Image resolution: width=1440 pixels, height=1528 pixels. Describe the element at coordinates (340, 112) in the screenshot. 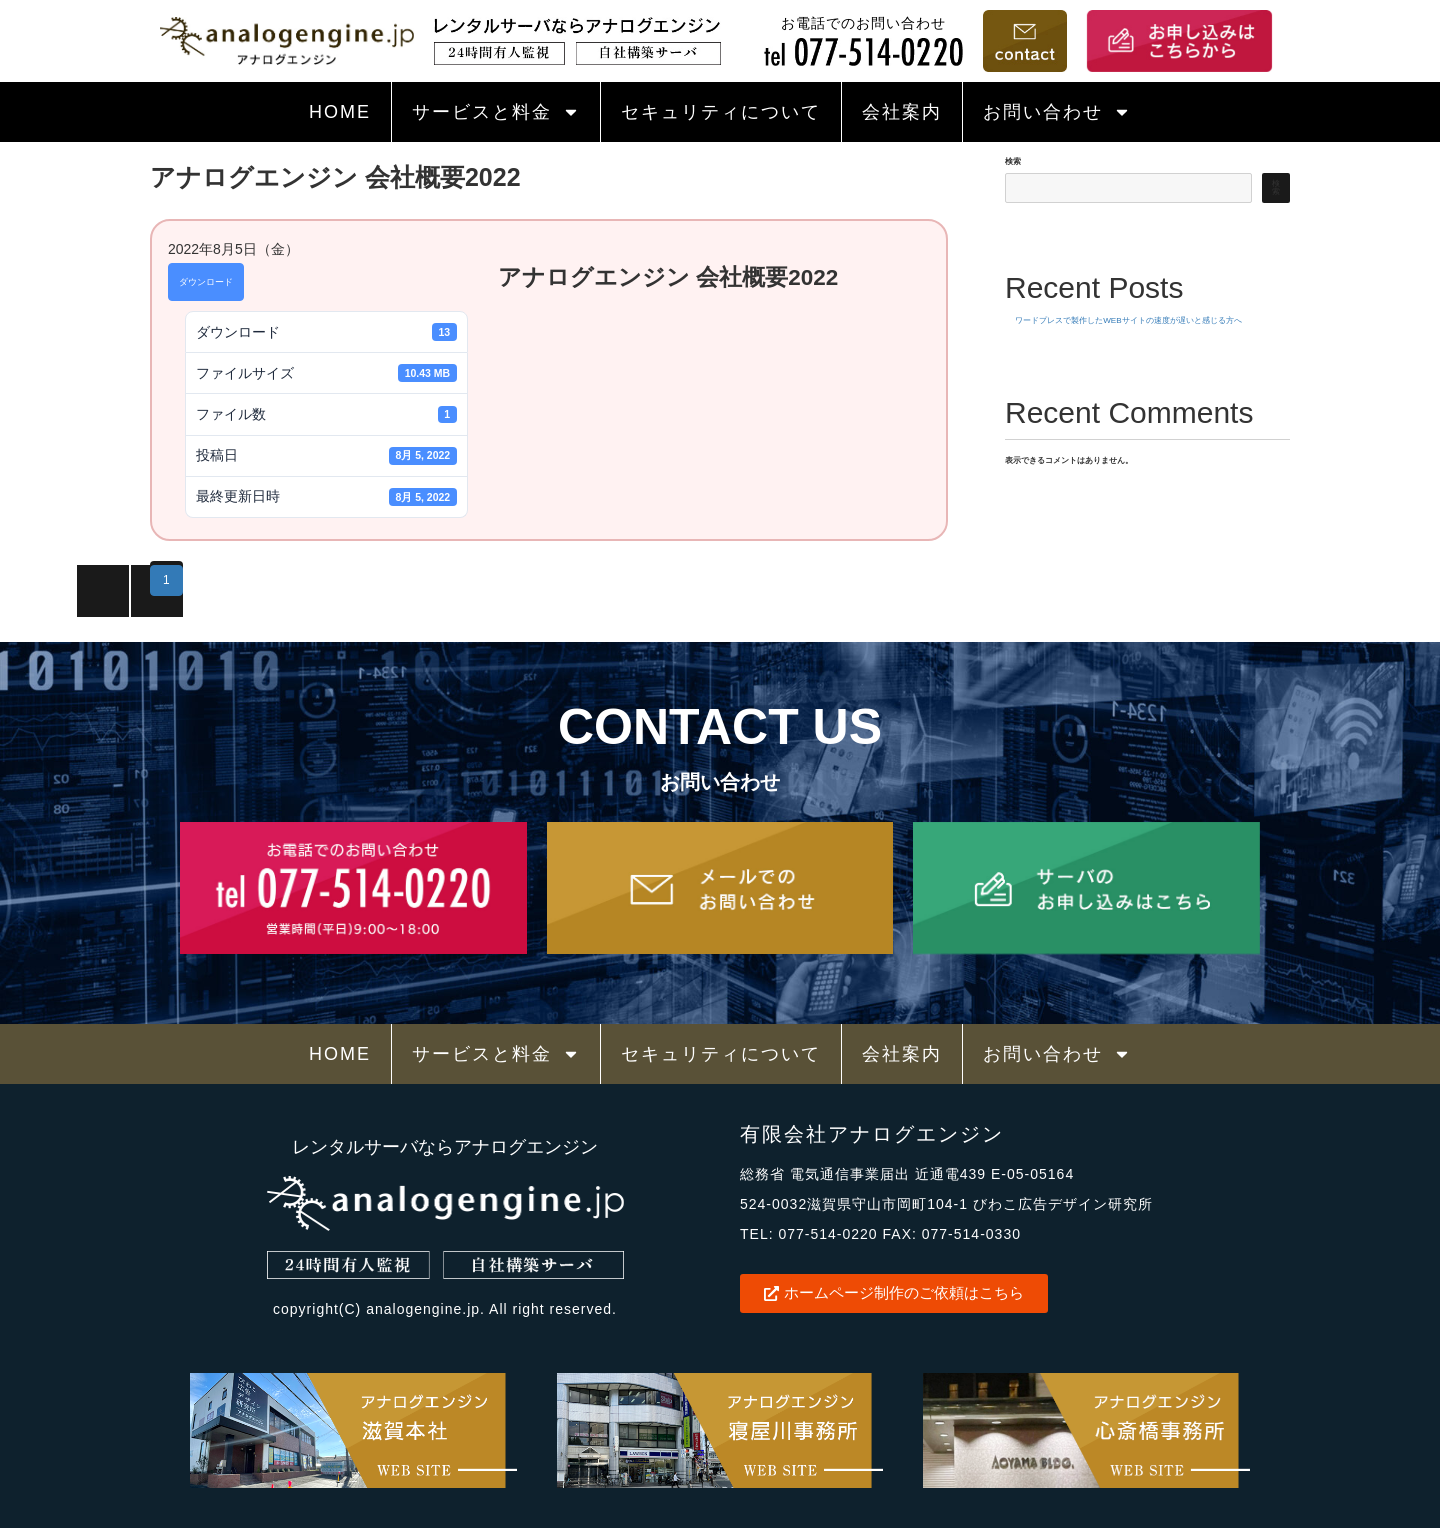

I see `HOME` at that location.